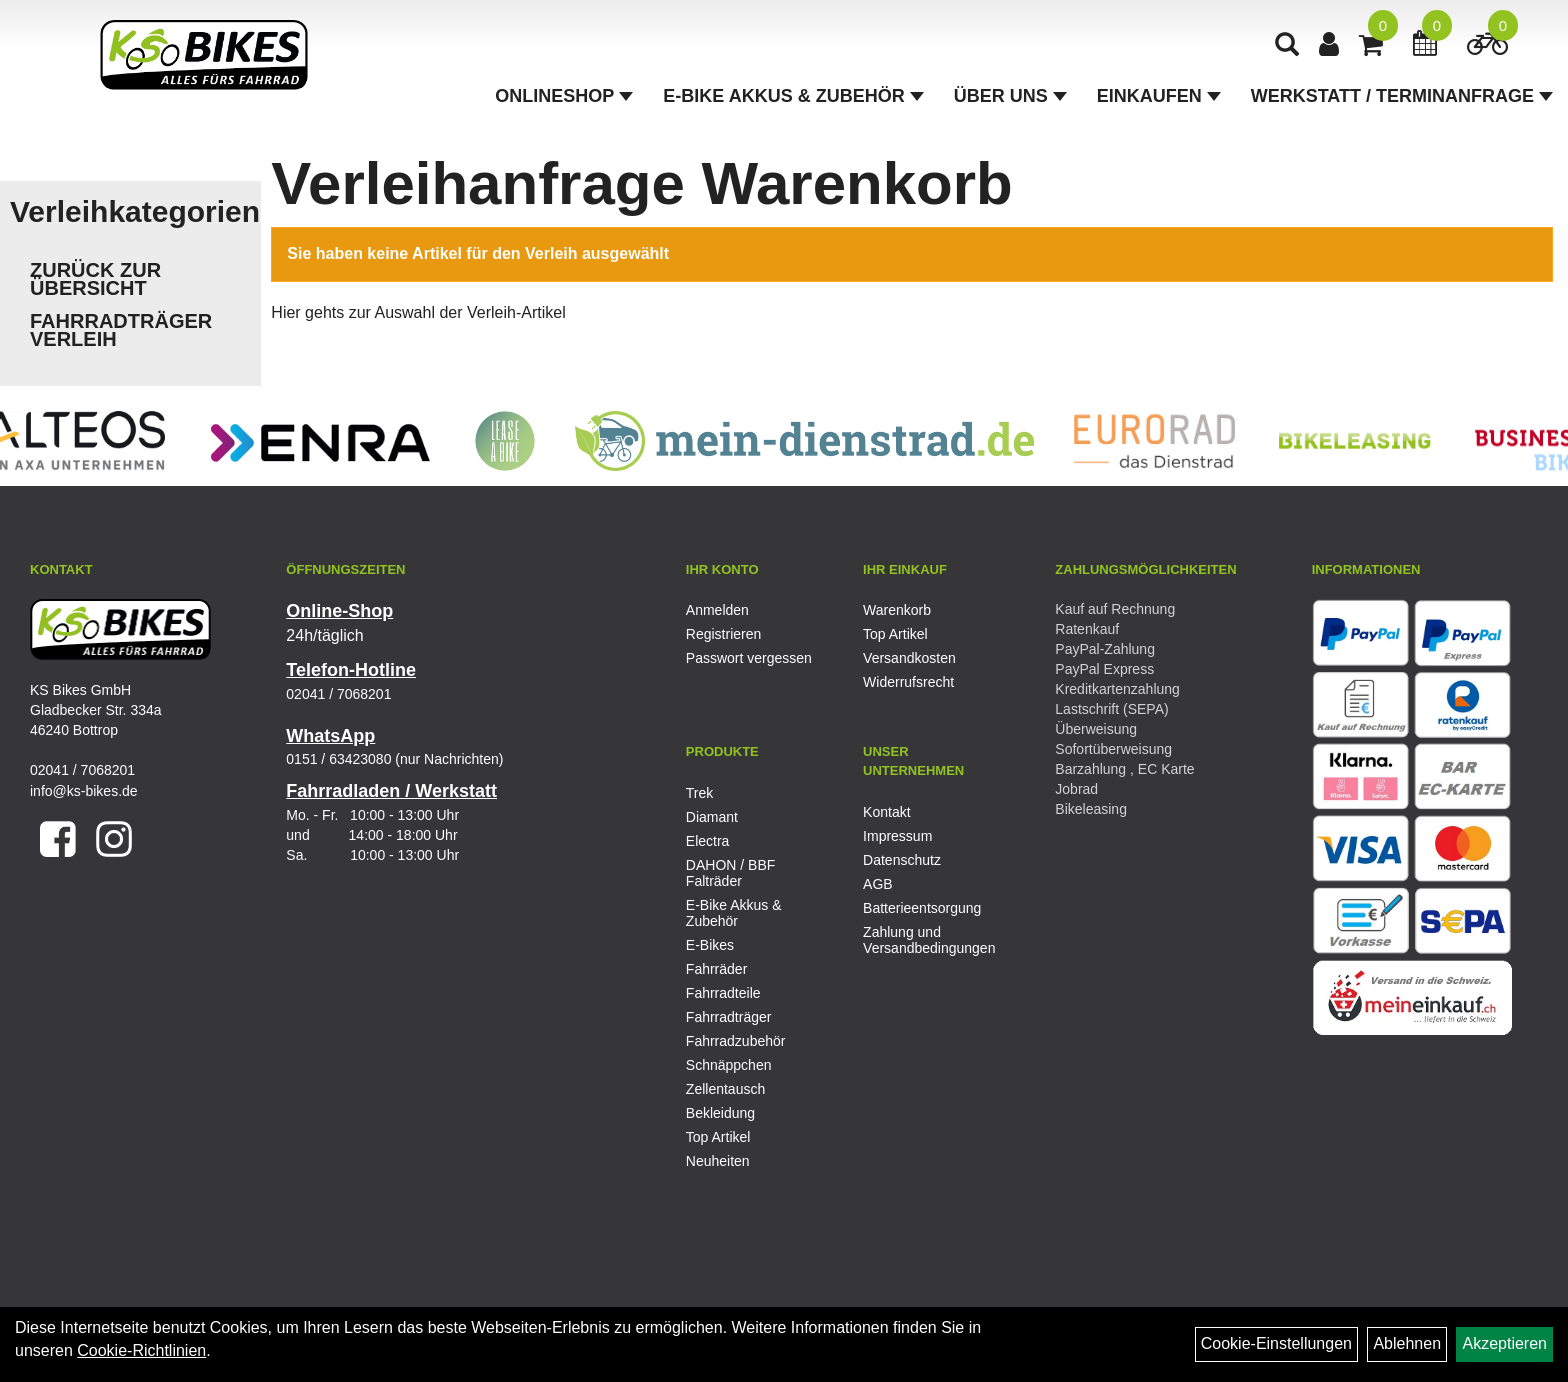 This screenshot has height=1382, width=1568. I want to click on Registrieren, so click(723, 634).